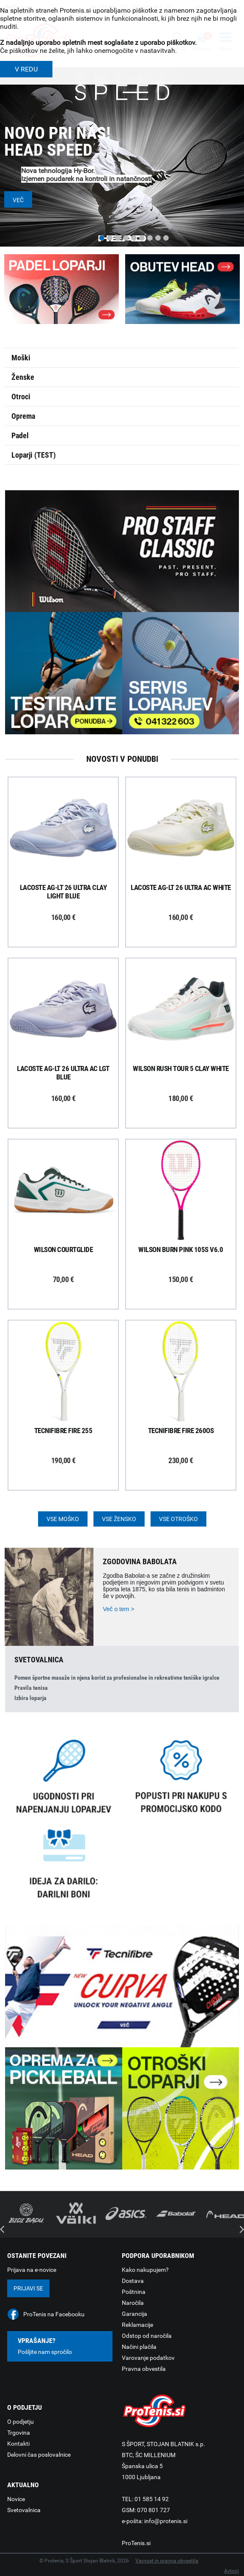  What do you see at coordinates (24, 2510) in the screenshot?
I see `Svetovalnica` at bounding box center [24, 2510].